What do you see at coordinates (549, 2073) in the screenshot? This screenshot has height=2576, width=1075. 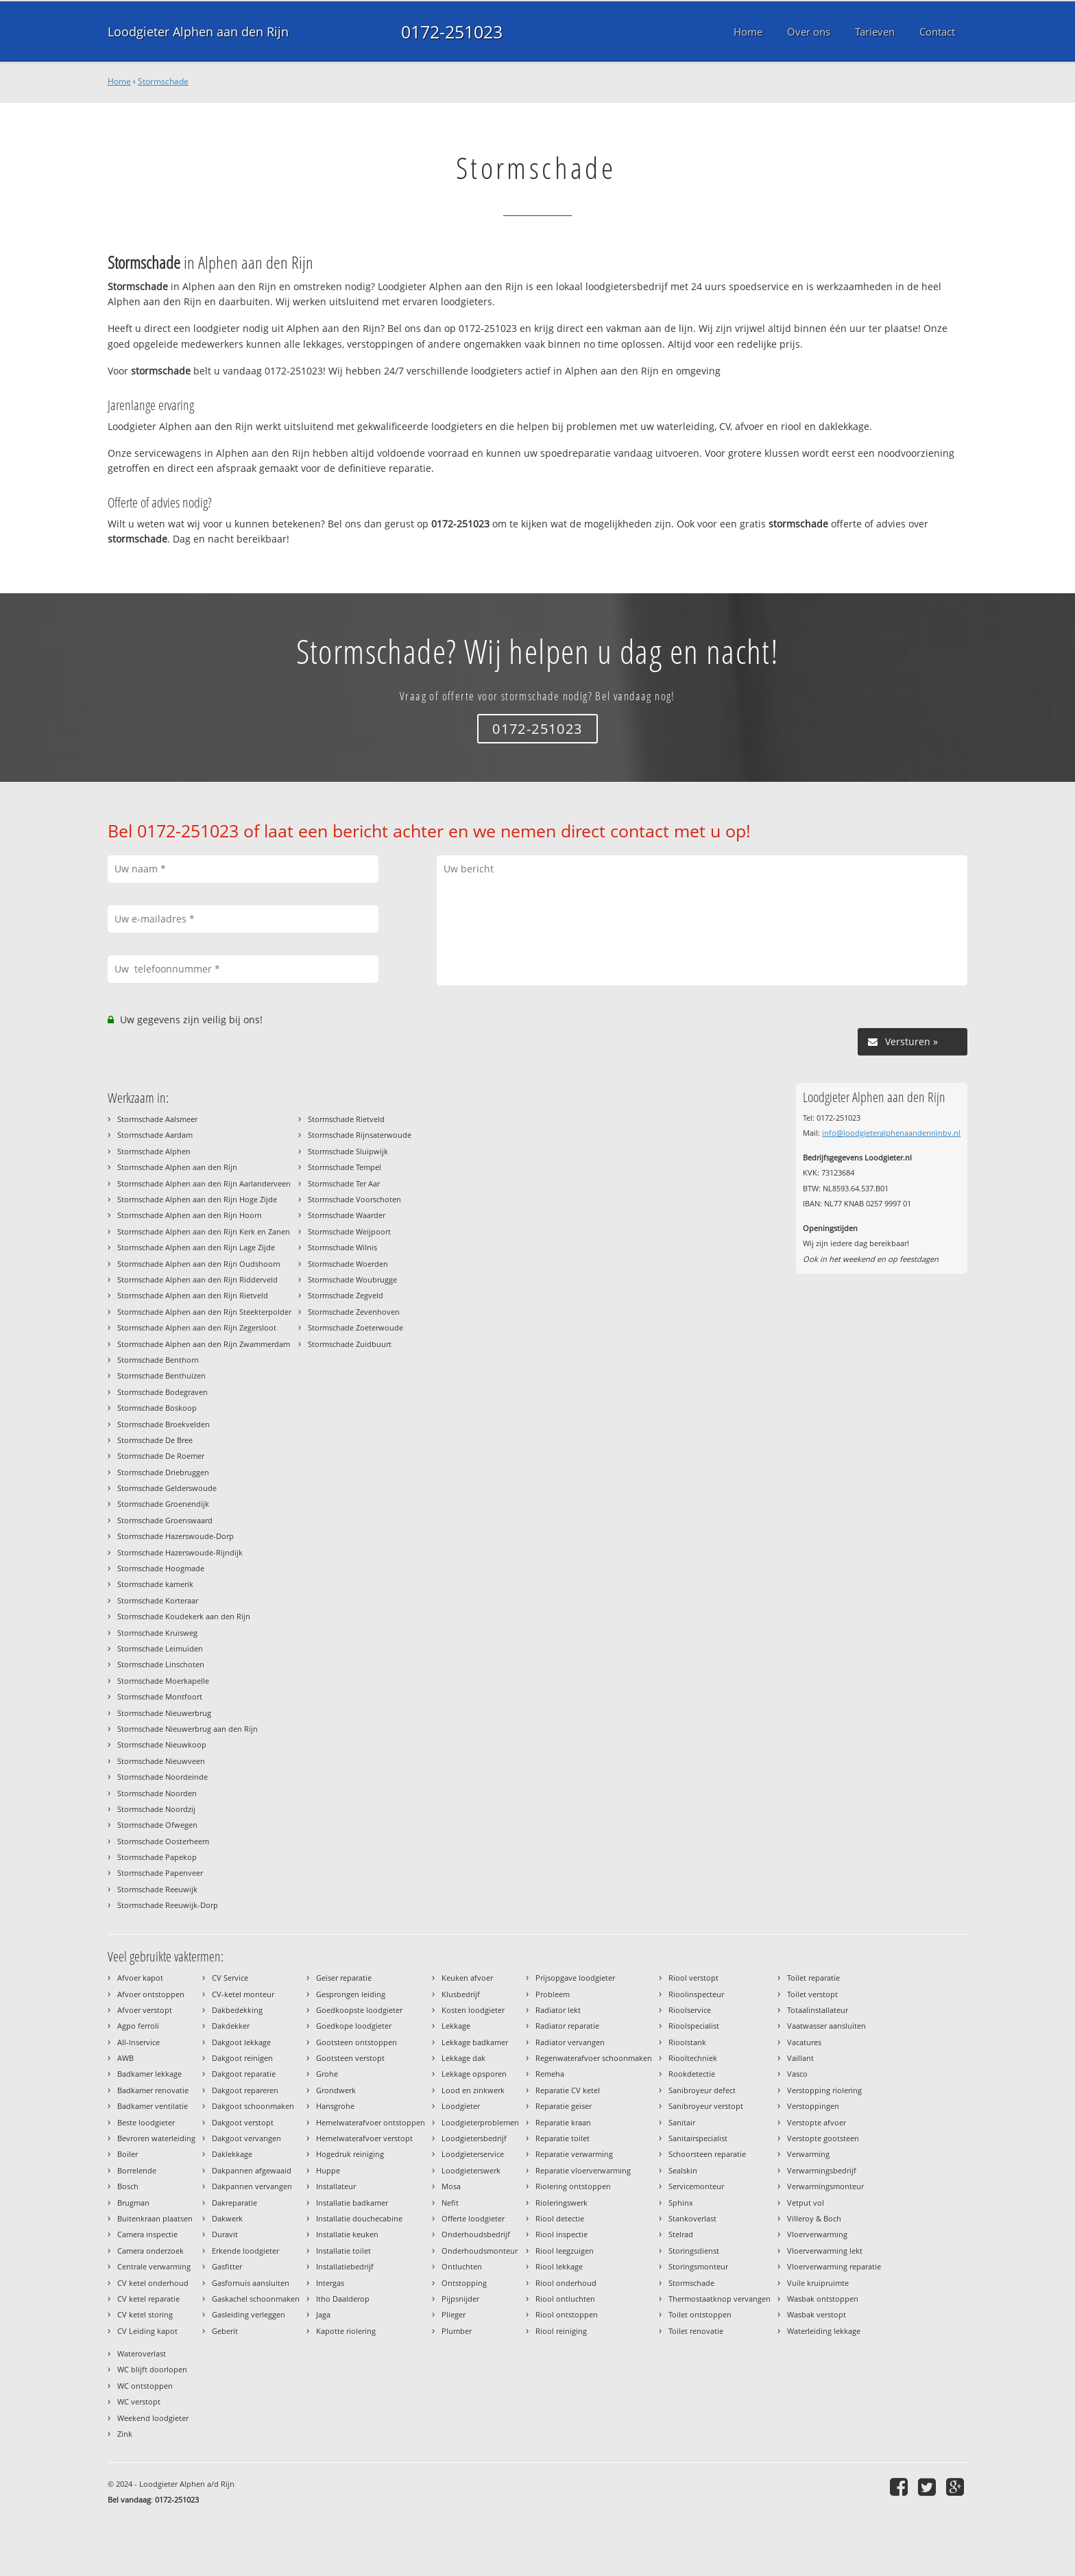 I see `Remeha` at bounding box center [549, 2073].